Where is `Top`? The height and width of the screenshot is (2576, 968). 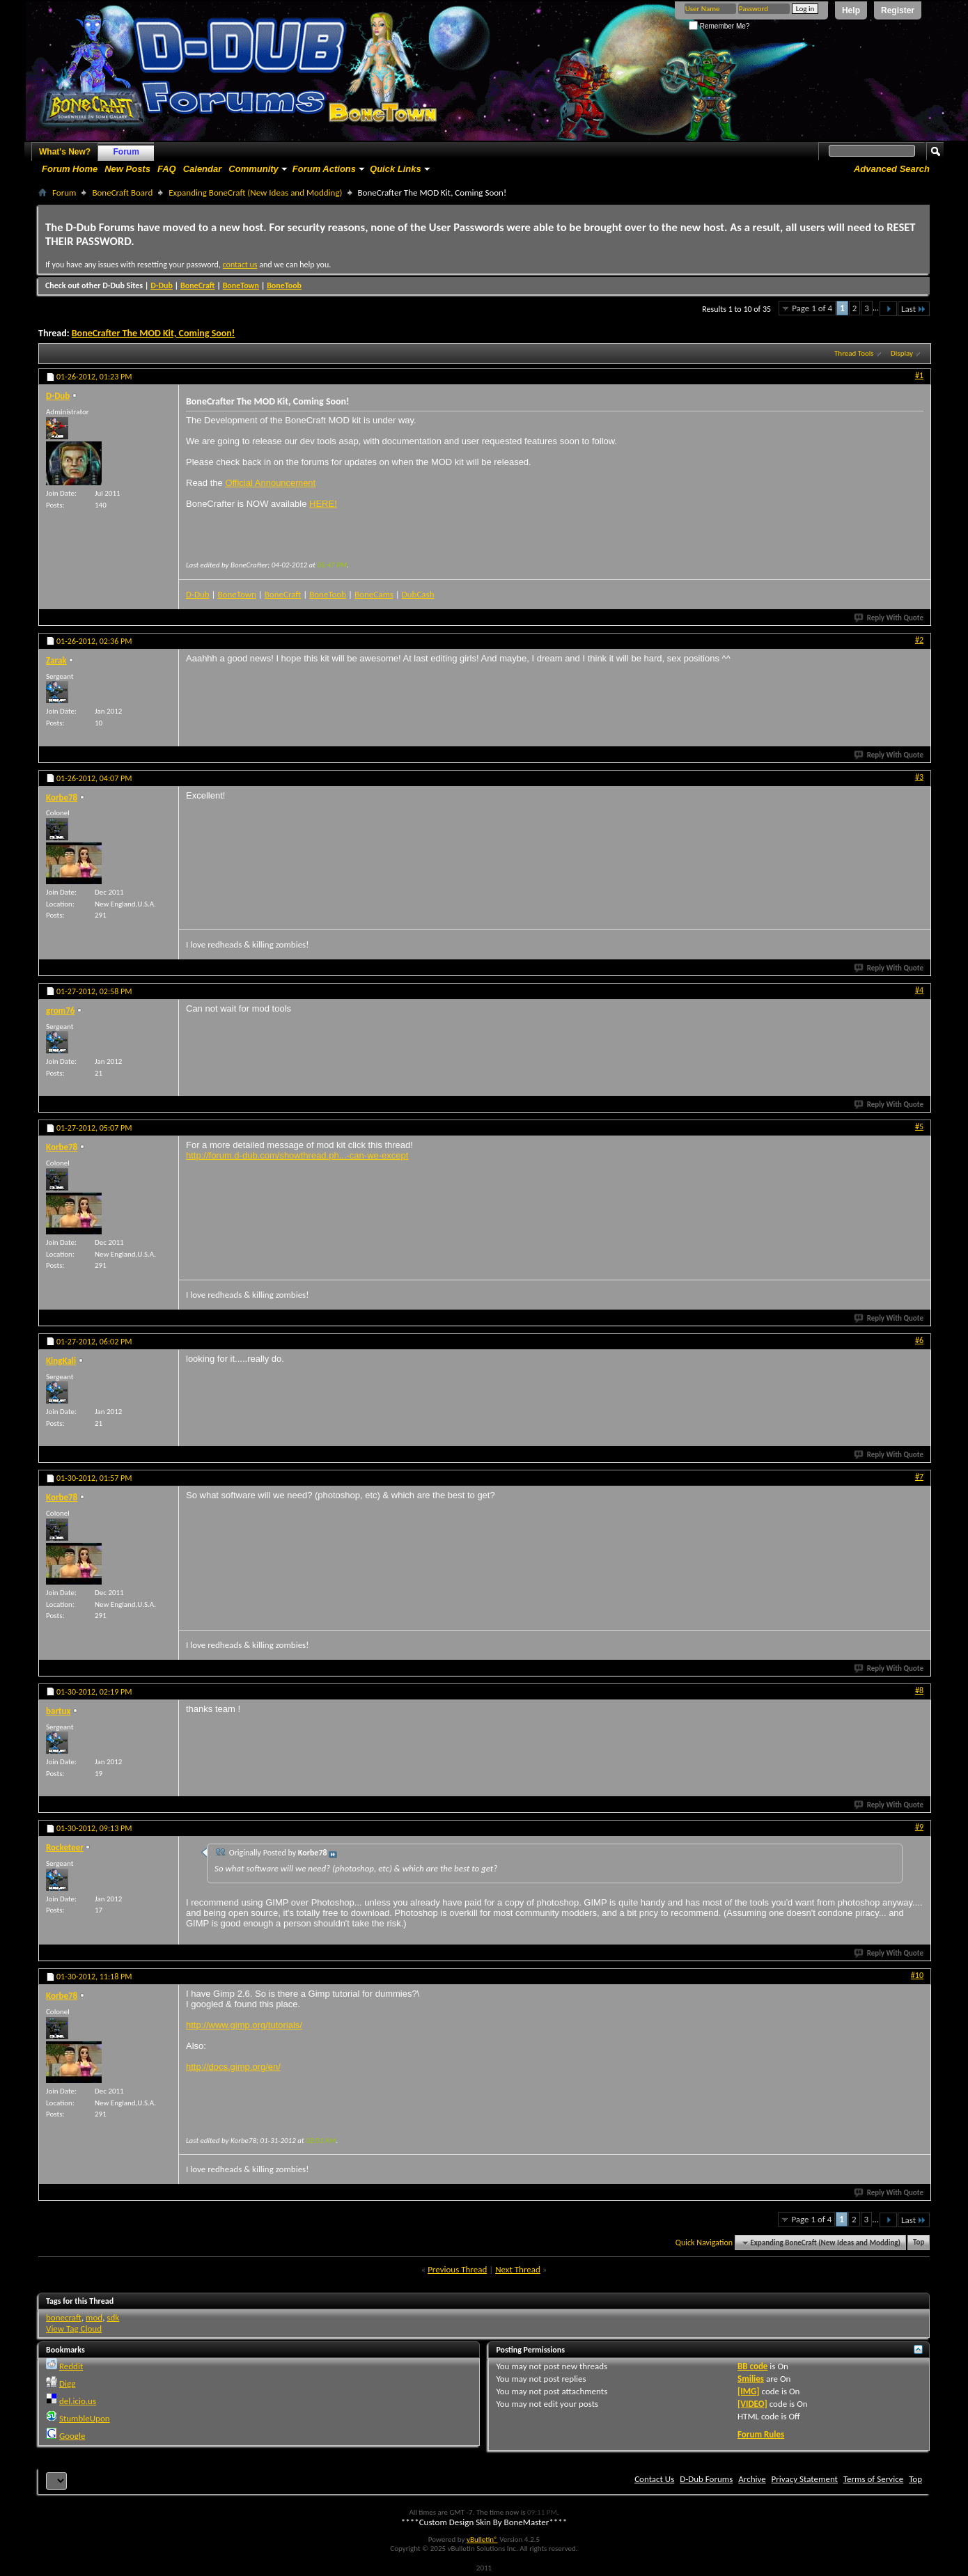
Top is located at coordinates (918, 2242).